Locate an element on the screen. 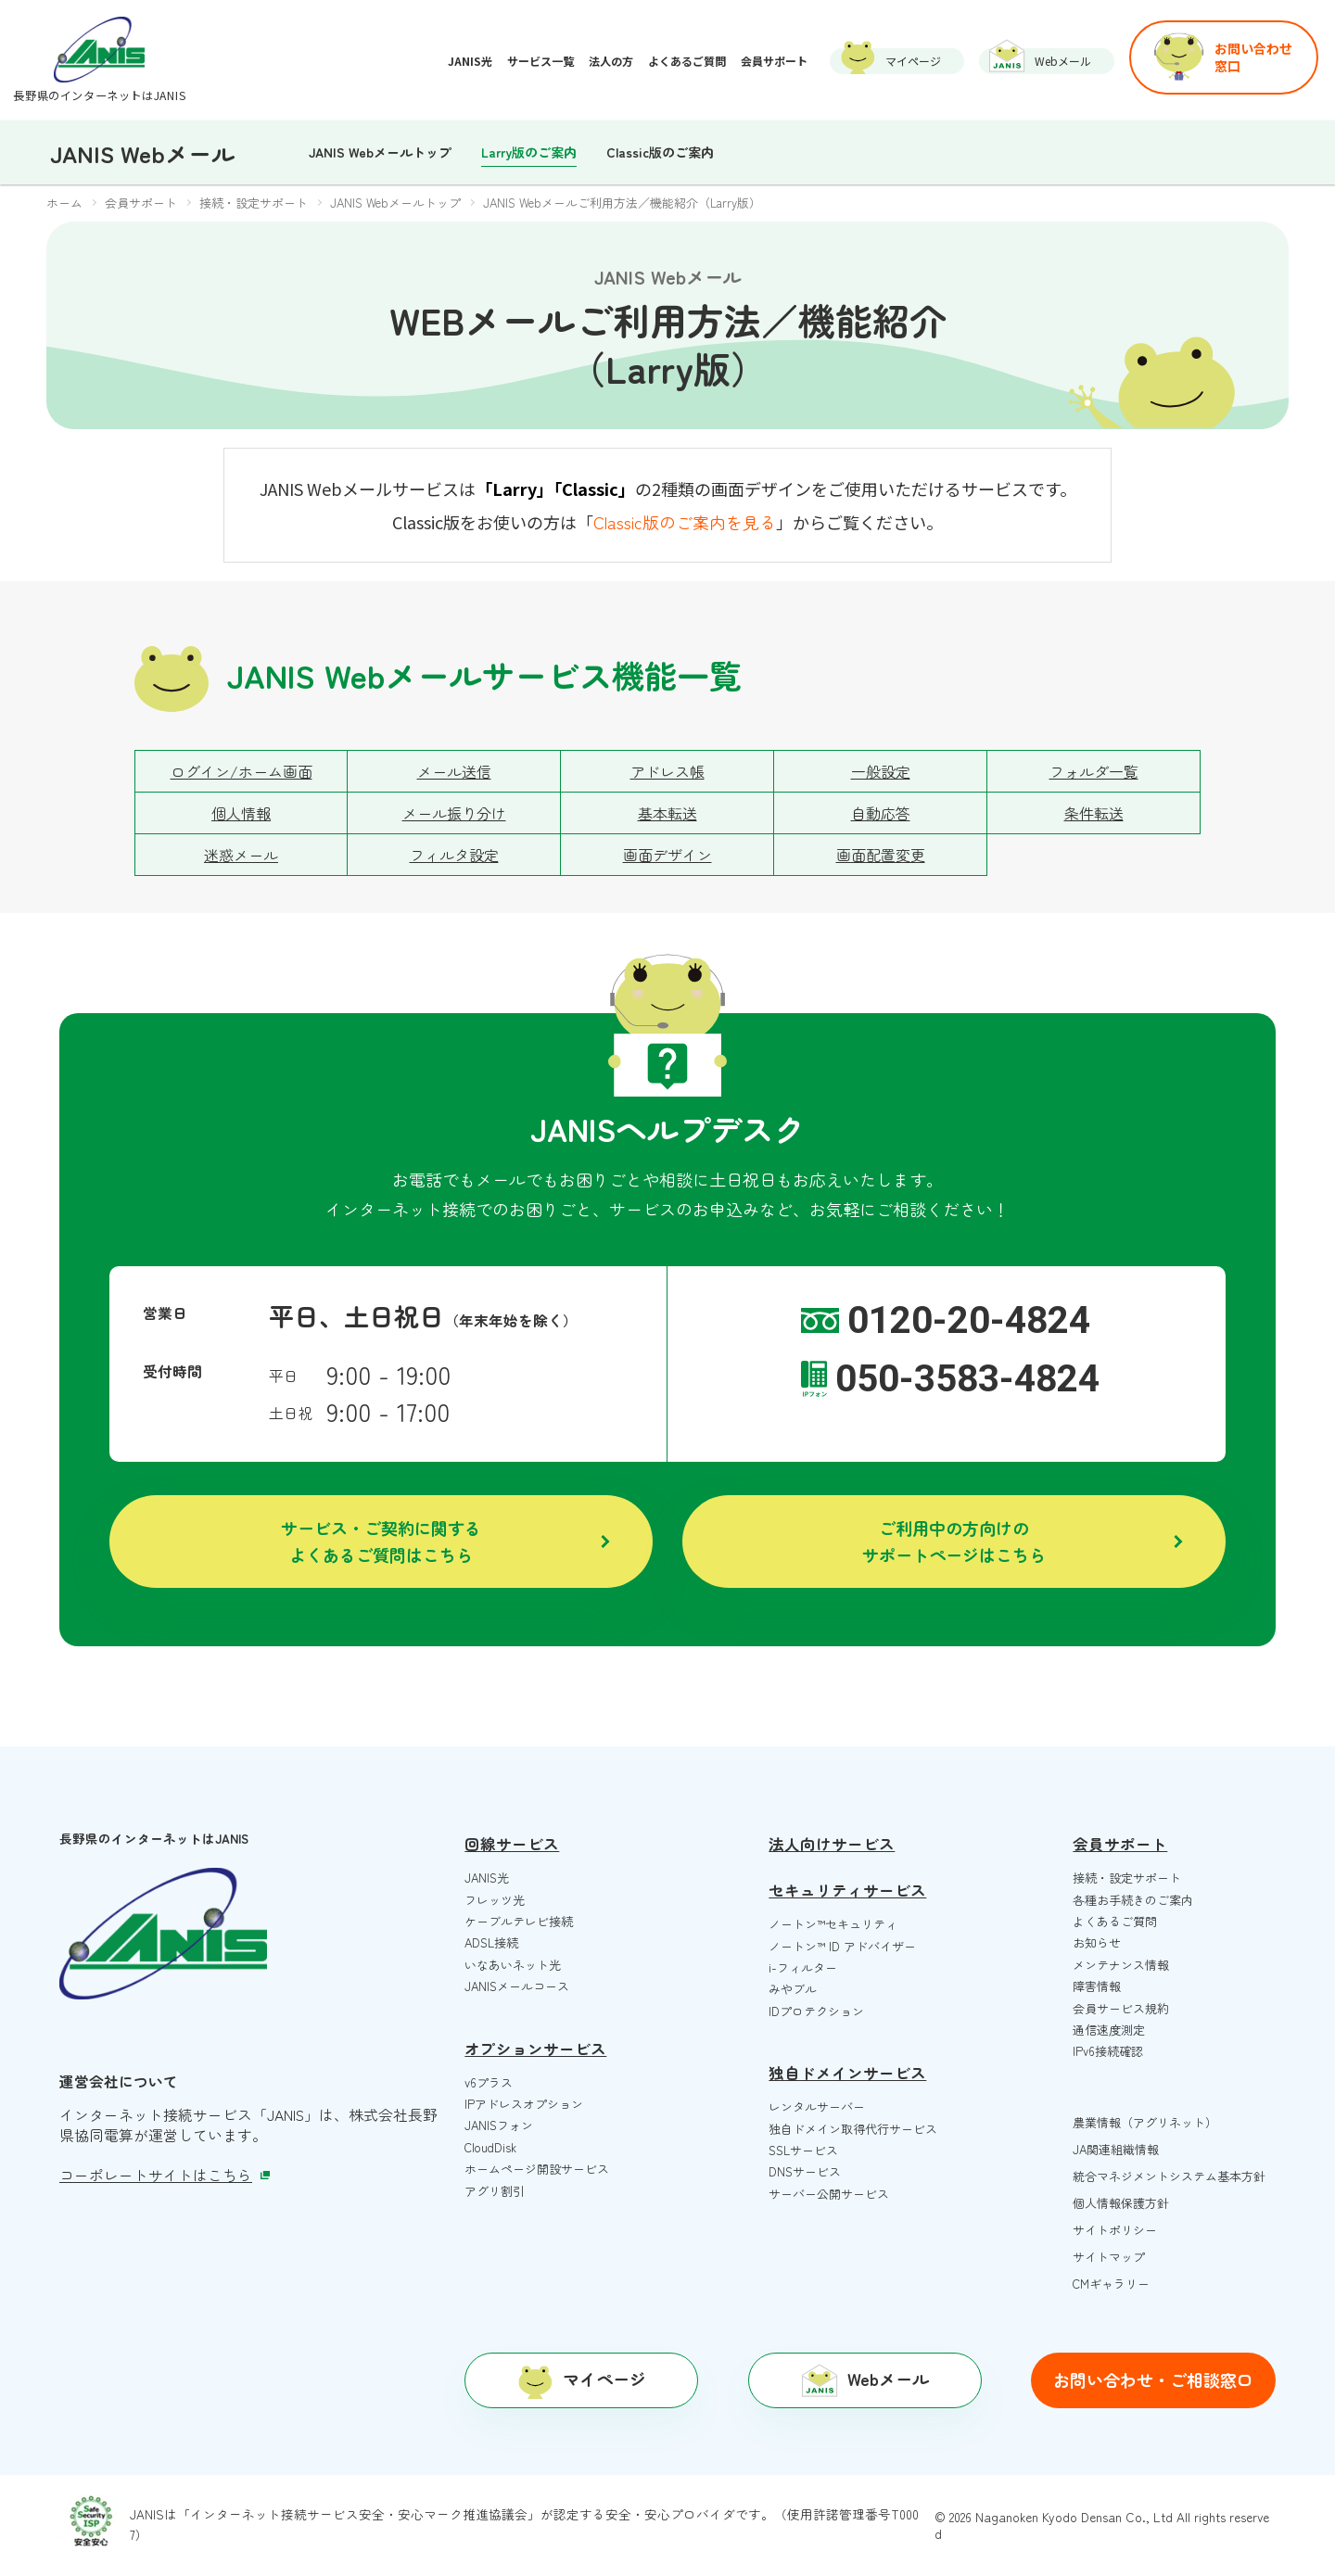 This screenshot has width=1335, height=2576. JANIS光 [menuitem] is located at coordinates (470, 61).